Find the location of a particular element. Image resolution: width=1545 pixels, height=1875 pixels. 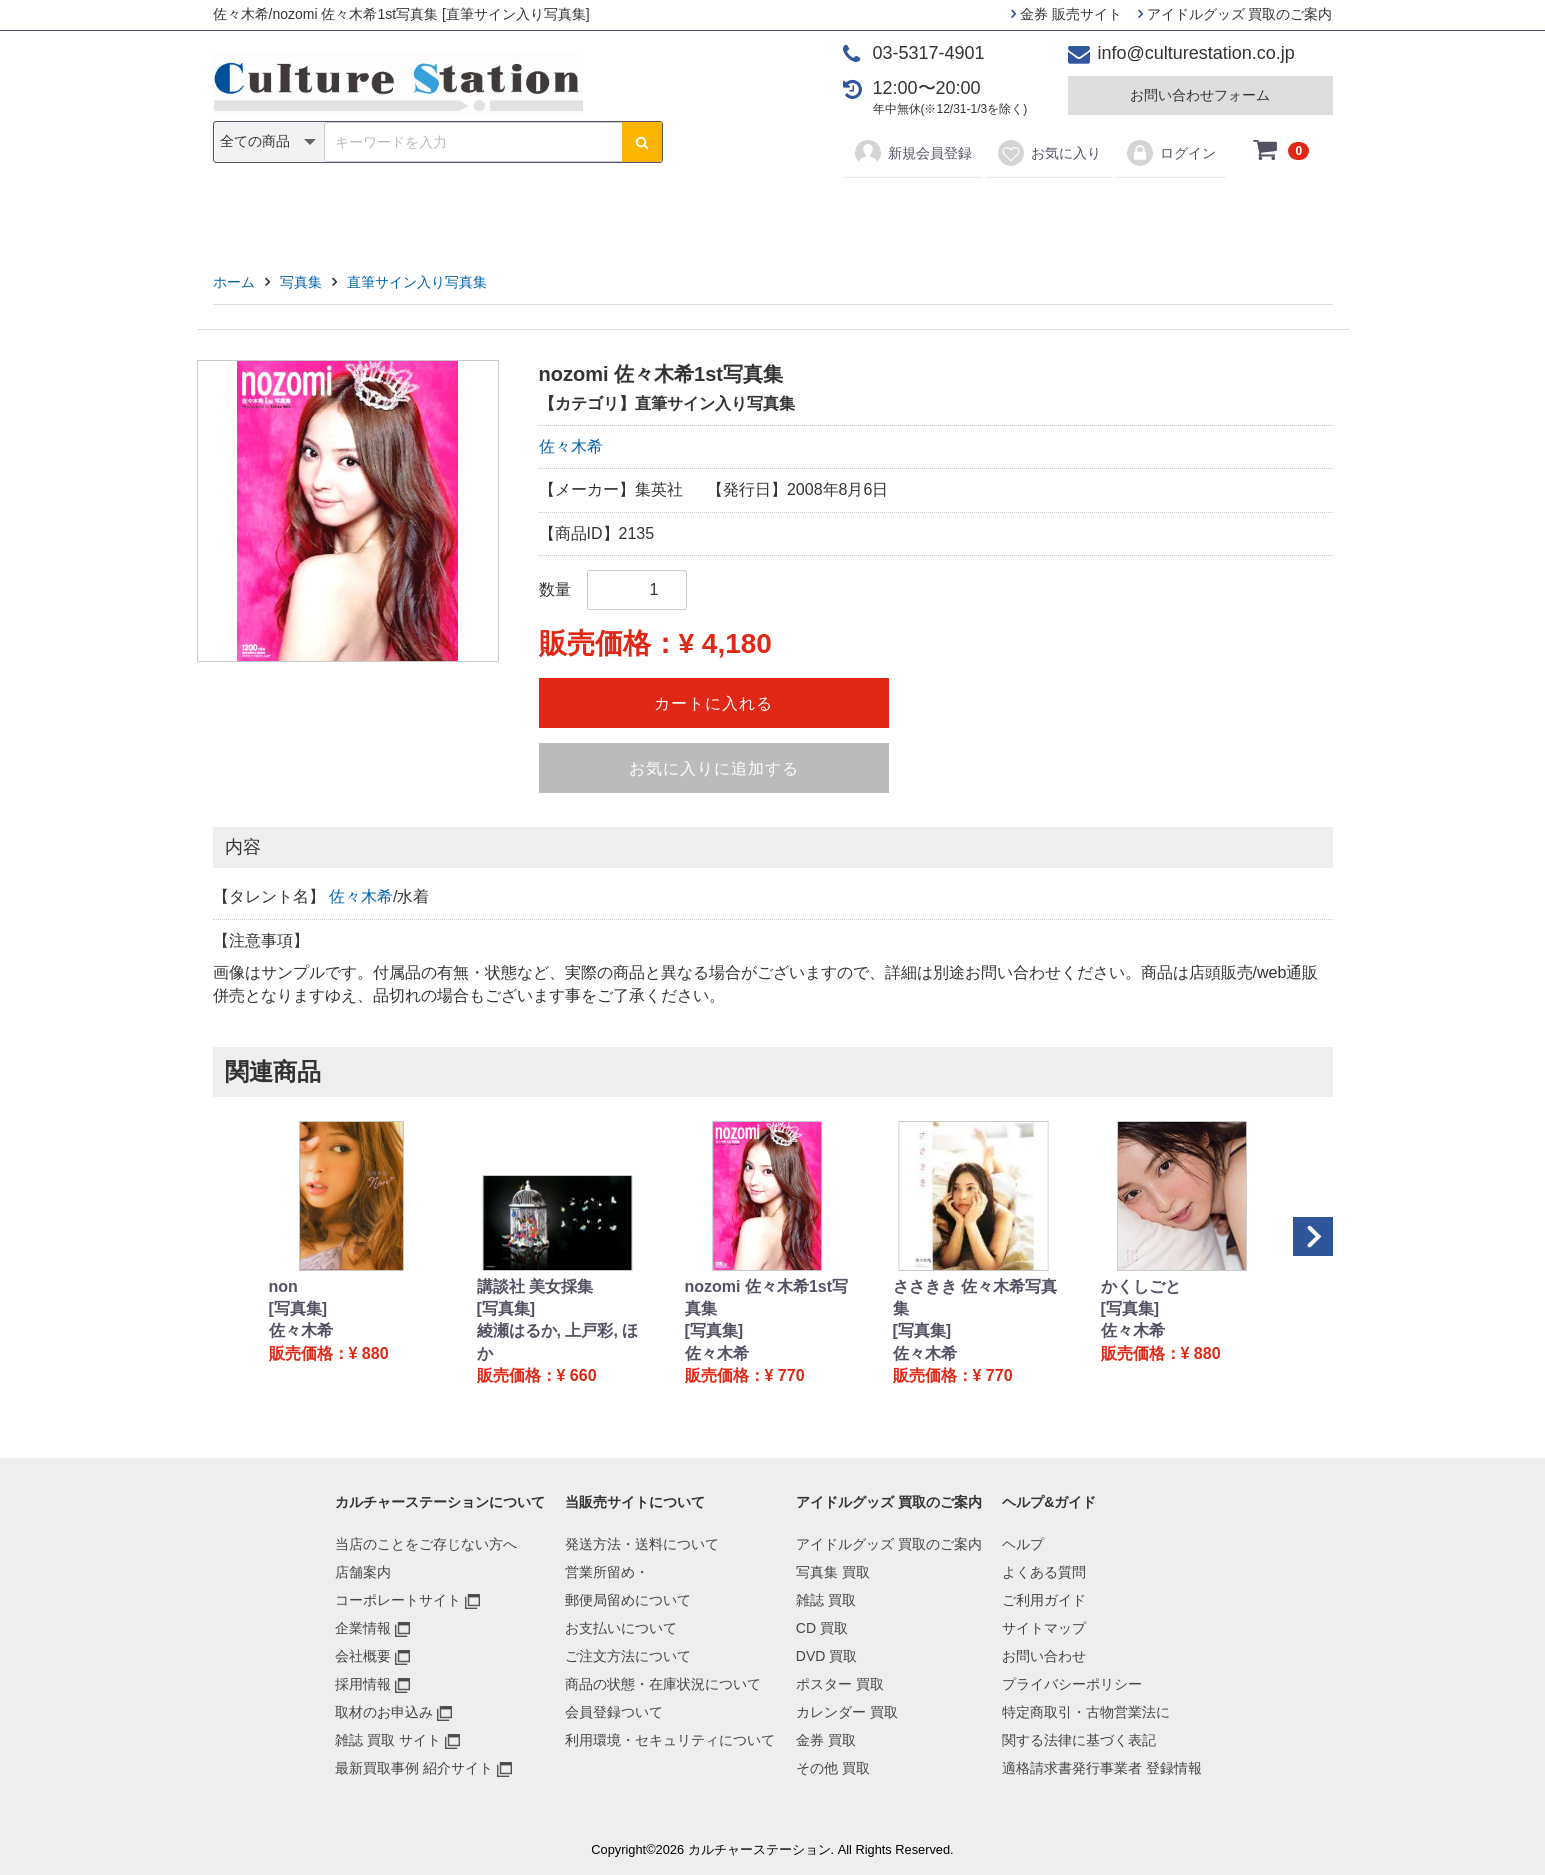

ポスター is located at coordinates (779, 211).